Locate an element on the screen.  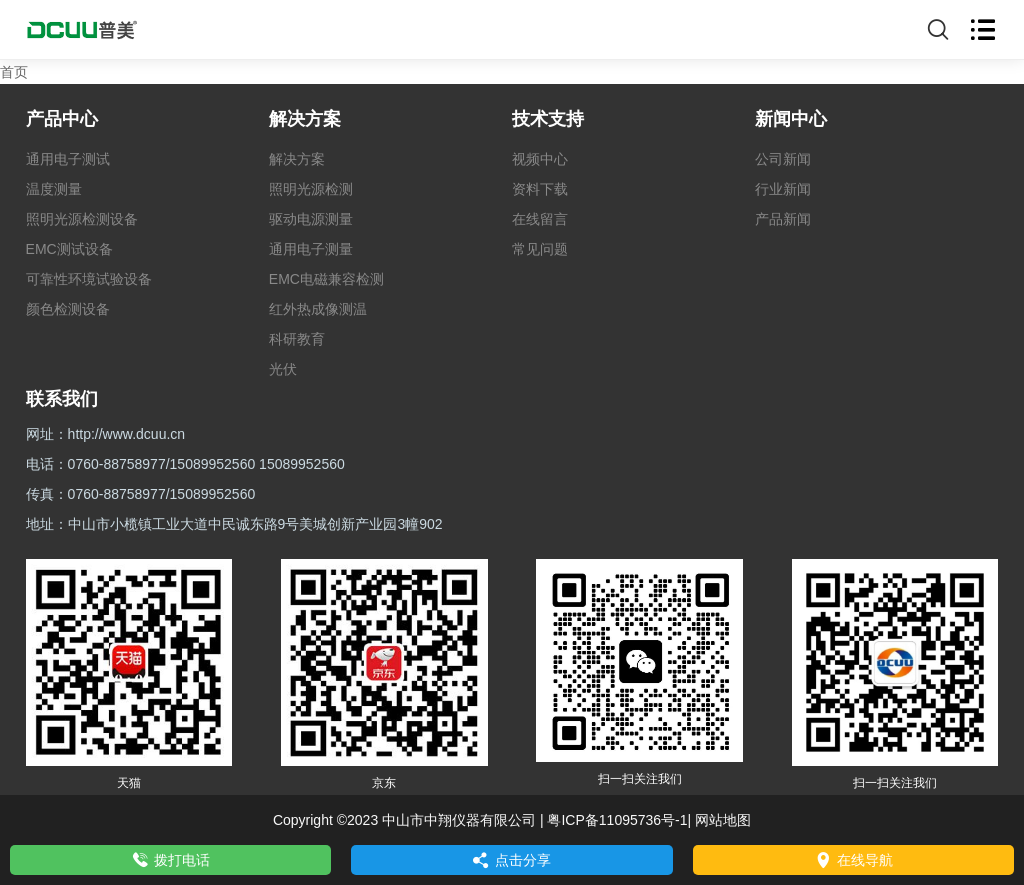
公司新闻 is located at coordinates (783, 159).